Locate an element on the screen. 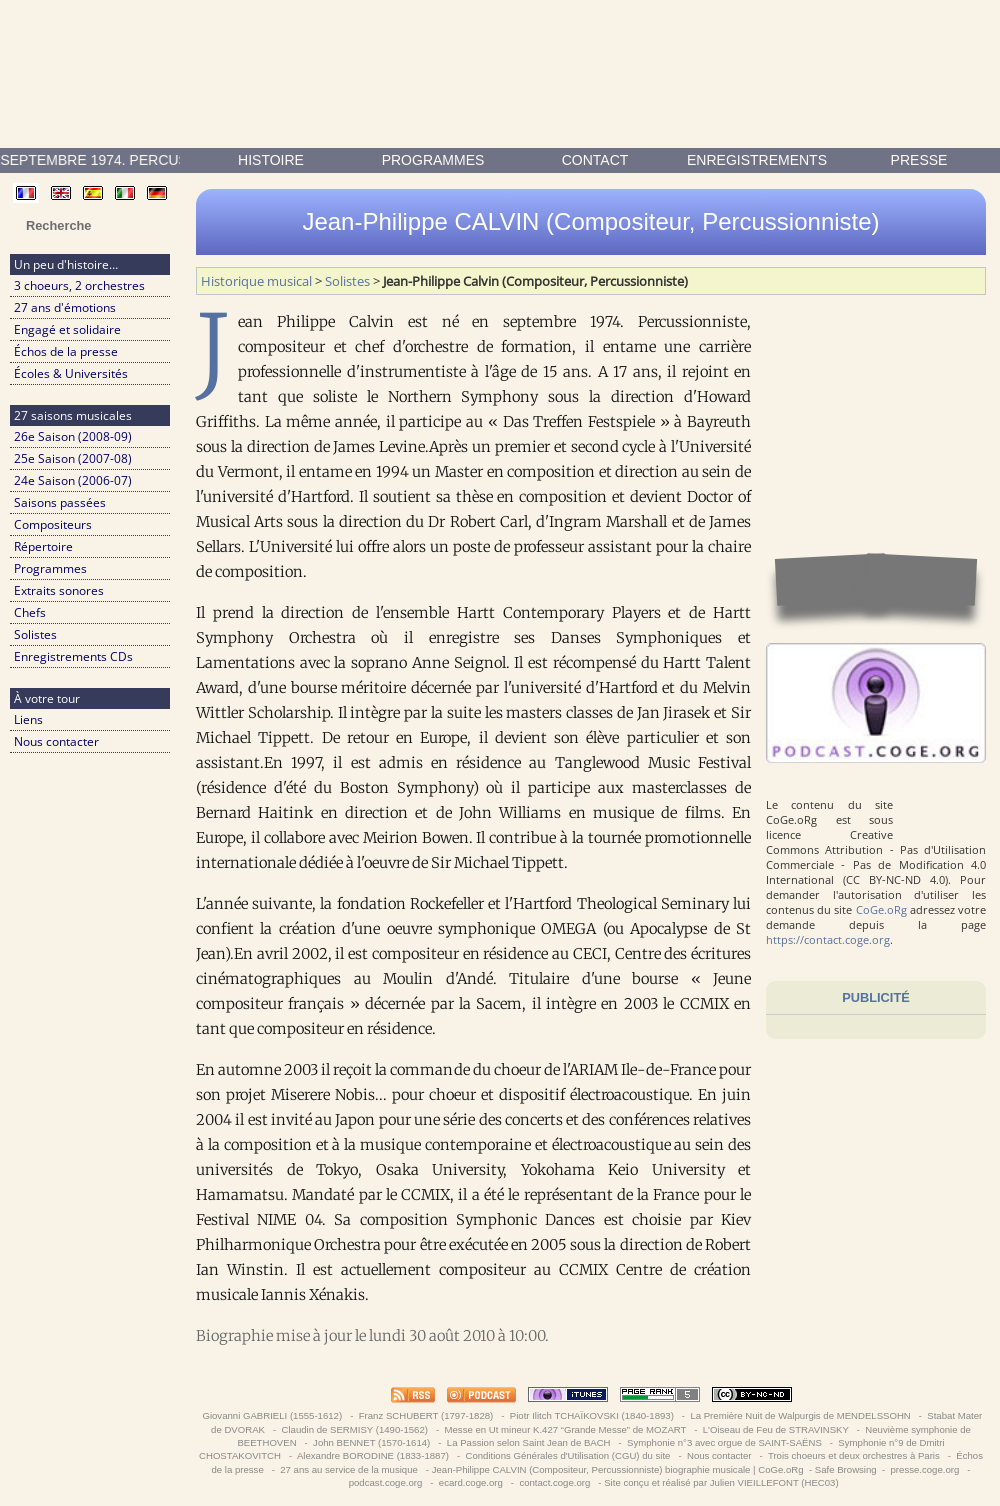 This screenshot has width=1000, height=1506. Franz SCHUBERT (1797-1828) is located at coordinates (426, 1415).